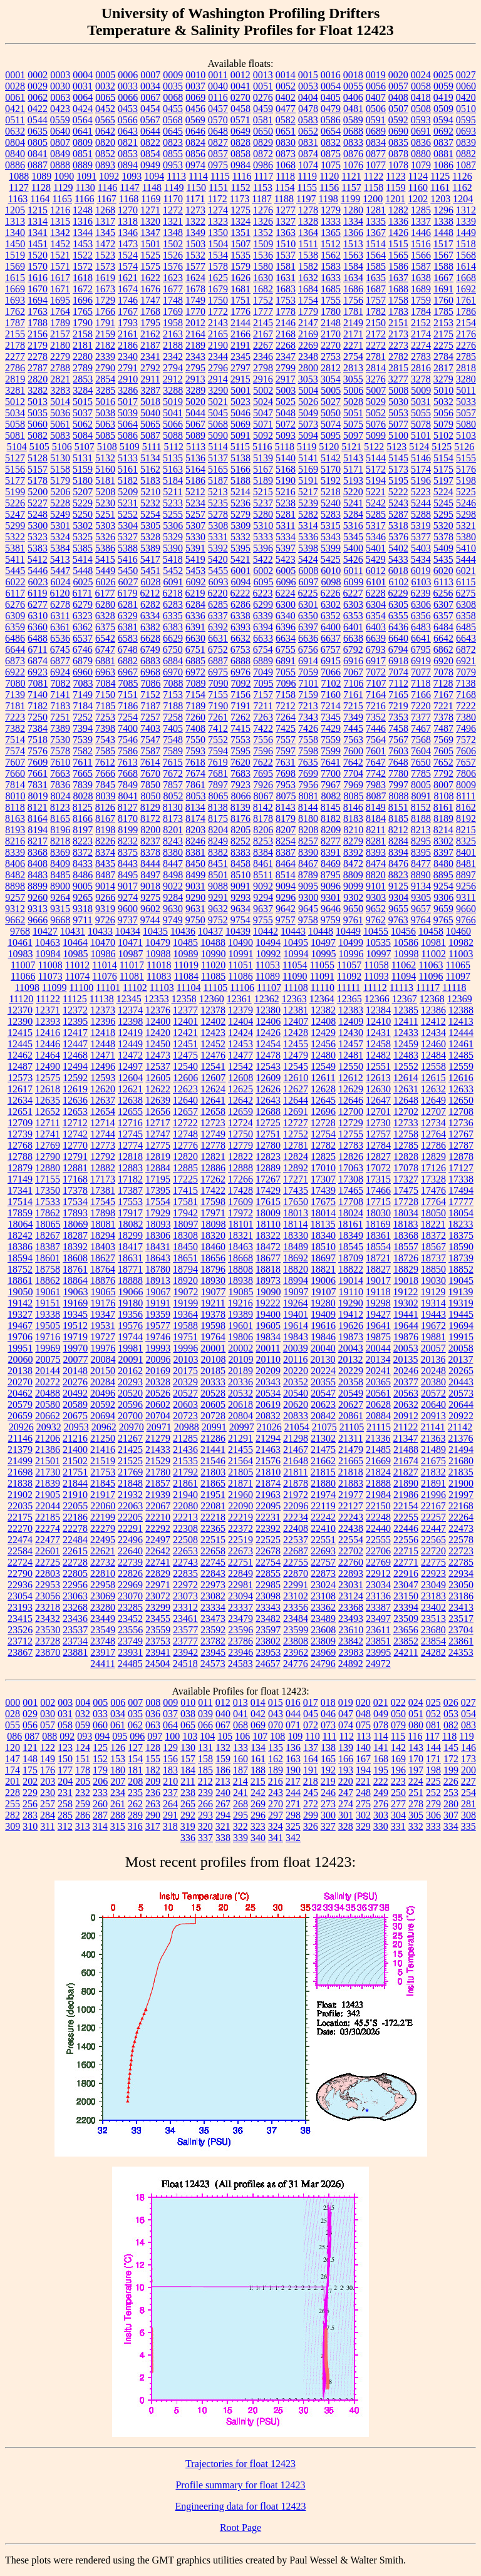 The height and width of the screenshot is (2576, 481). Describe the element at coordinates (218, 311) in the screenshot. I see `1772` at that location.